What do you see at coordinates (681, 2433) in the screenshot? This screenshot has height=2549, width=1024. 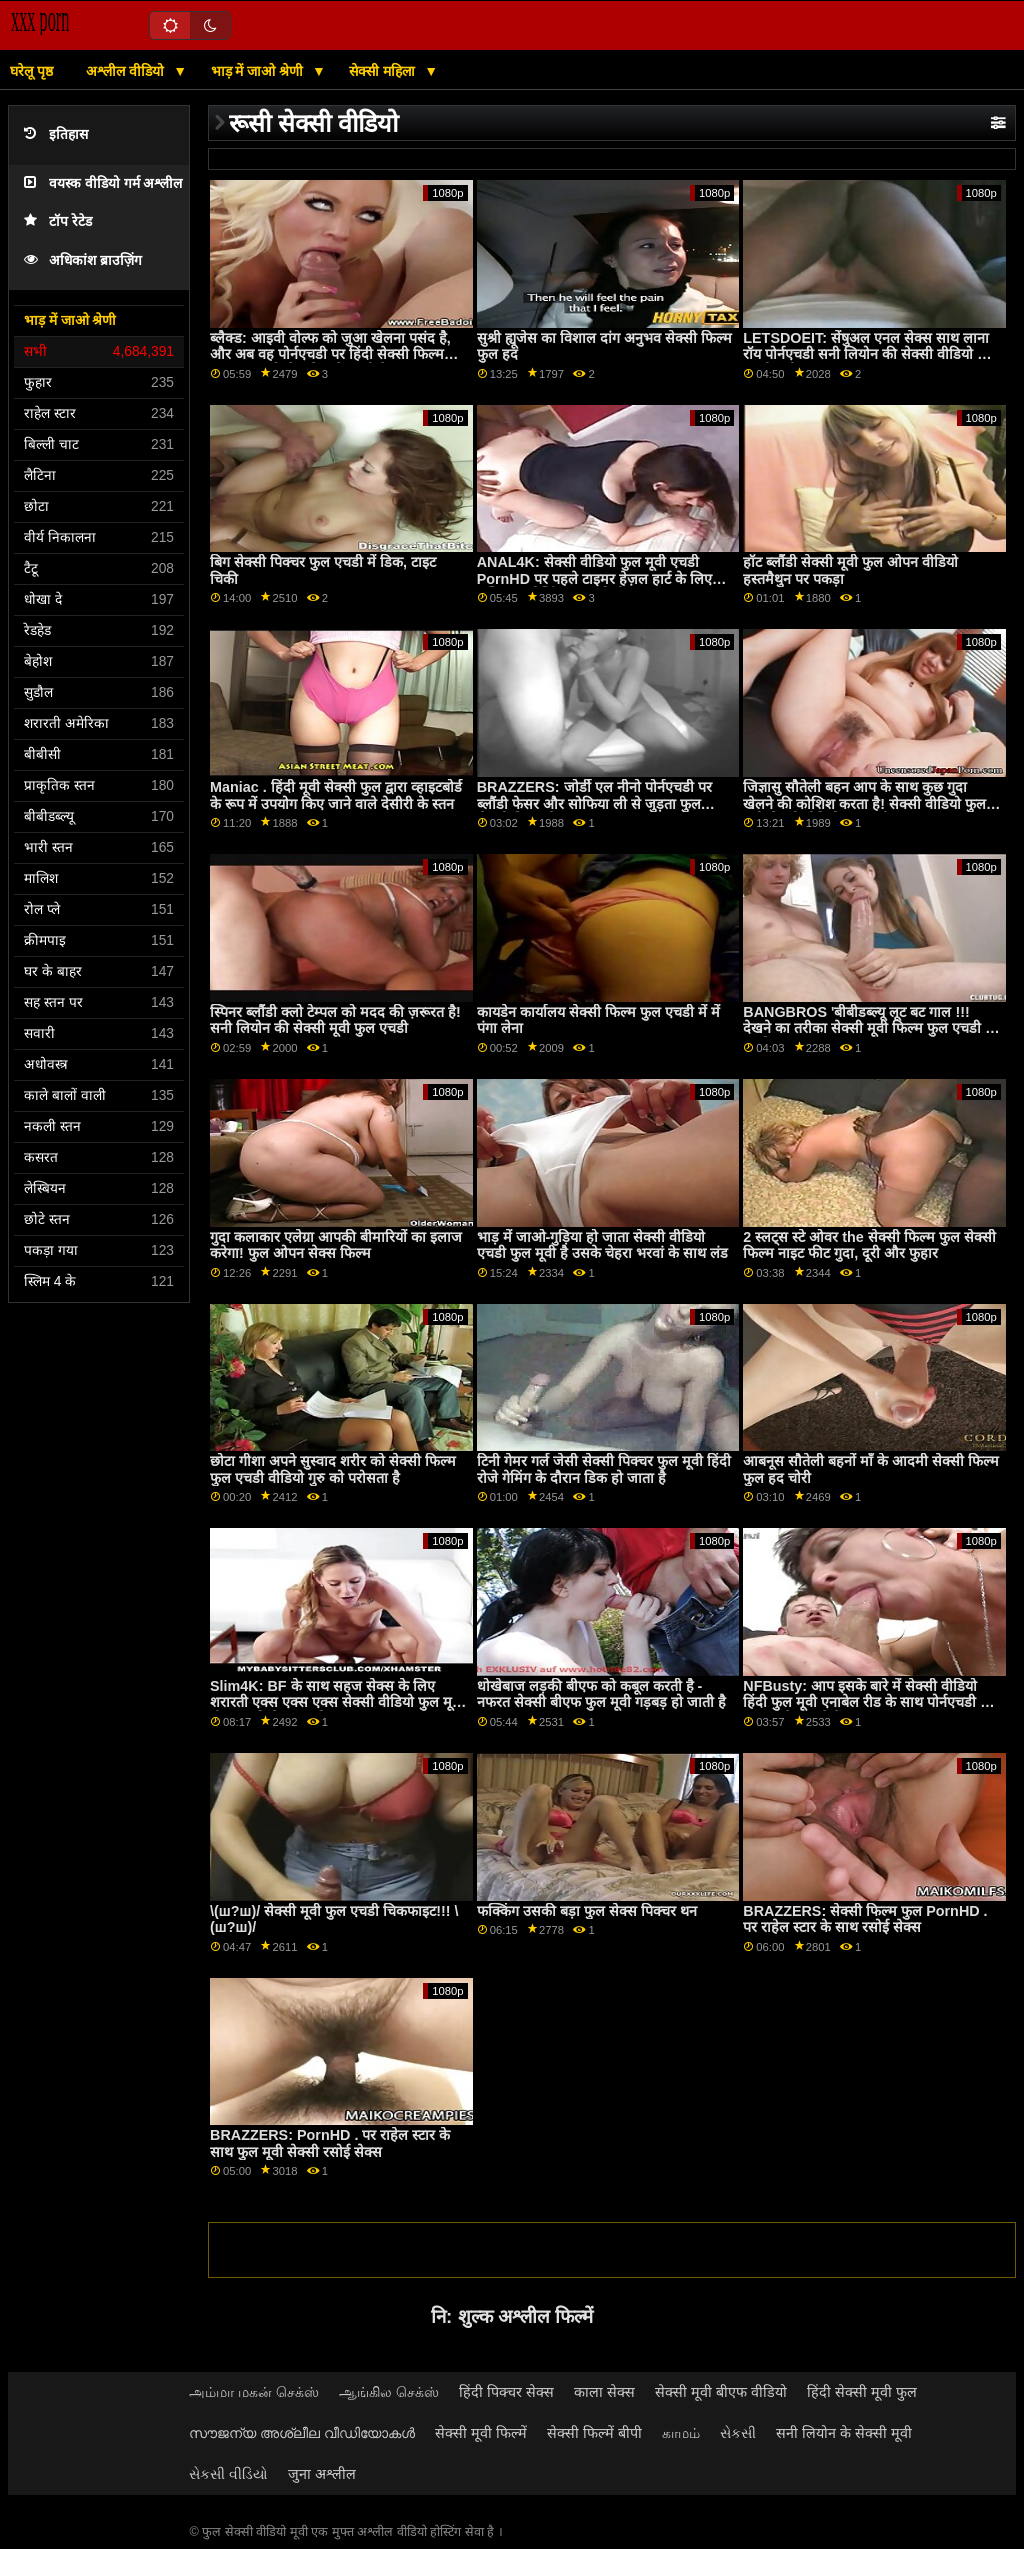 I see `காமம்` at bounding box center [681, 2433].